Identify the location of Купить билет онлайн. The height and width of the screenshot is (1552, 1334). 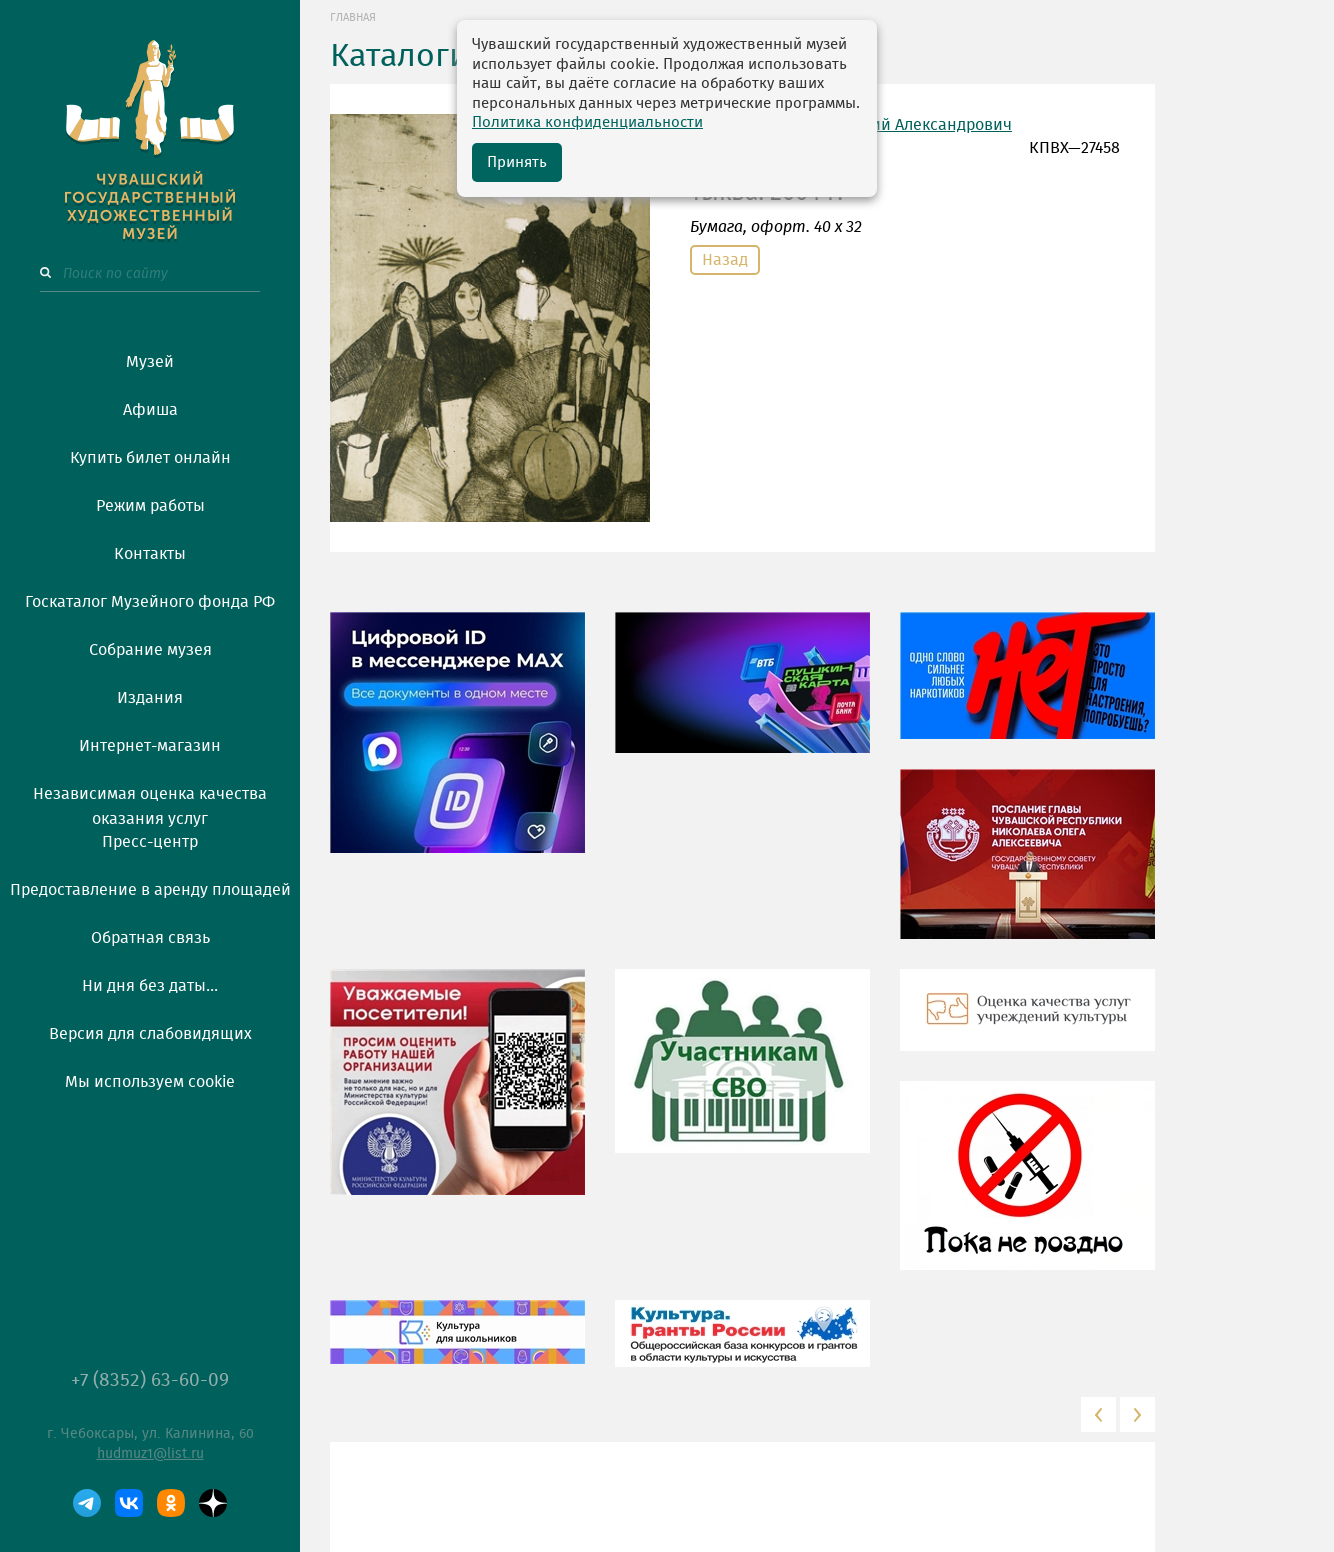
(150, 458).